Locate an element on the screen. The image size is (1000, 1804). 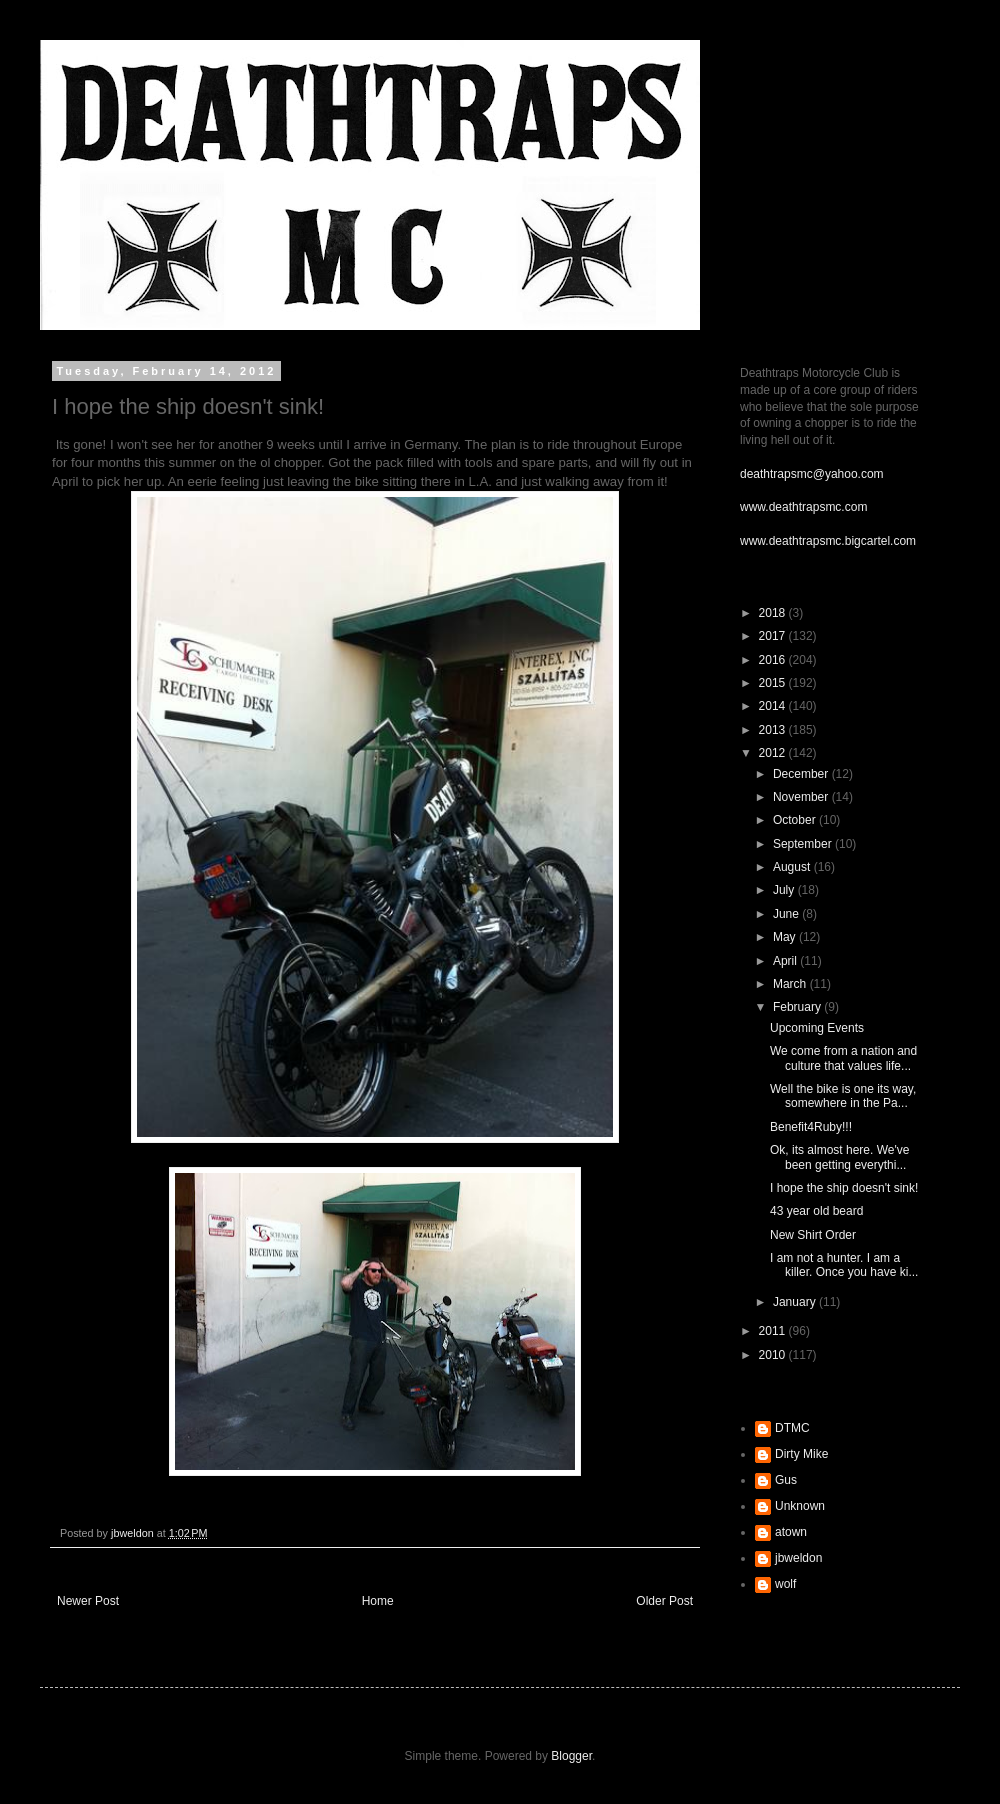
Unknown is located at coordinates (800, 1506).